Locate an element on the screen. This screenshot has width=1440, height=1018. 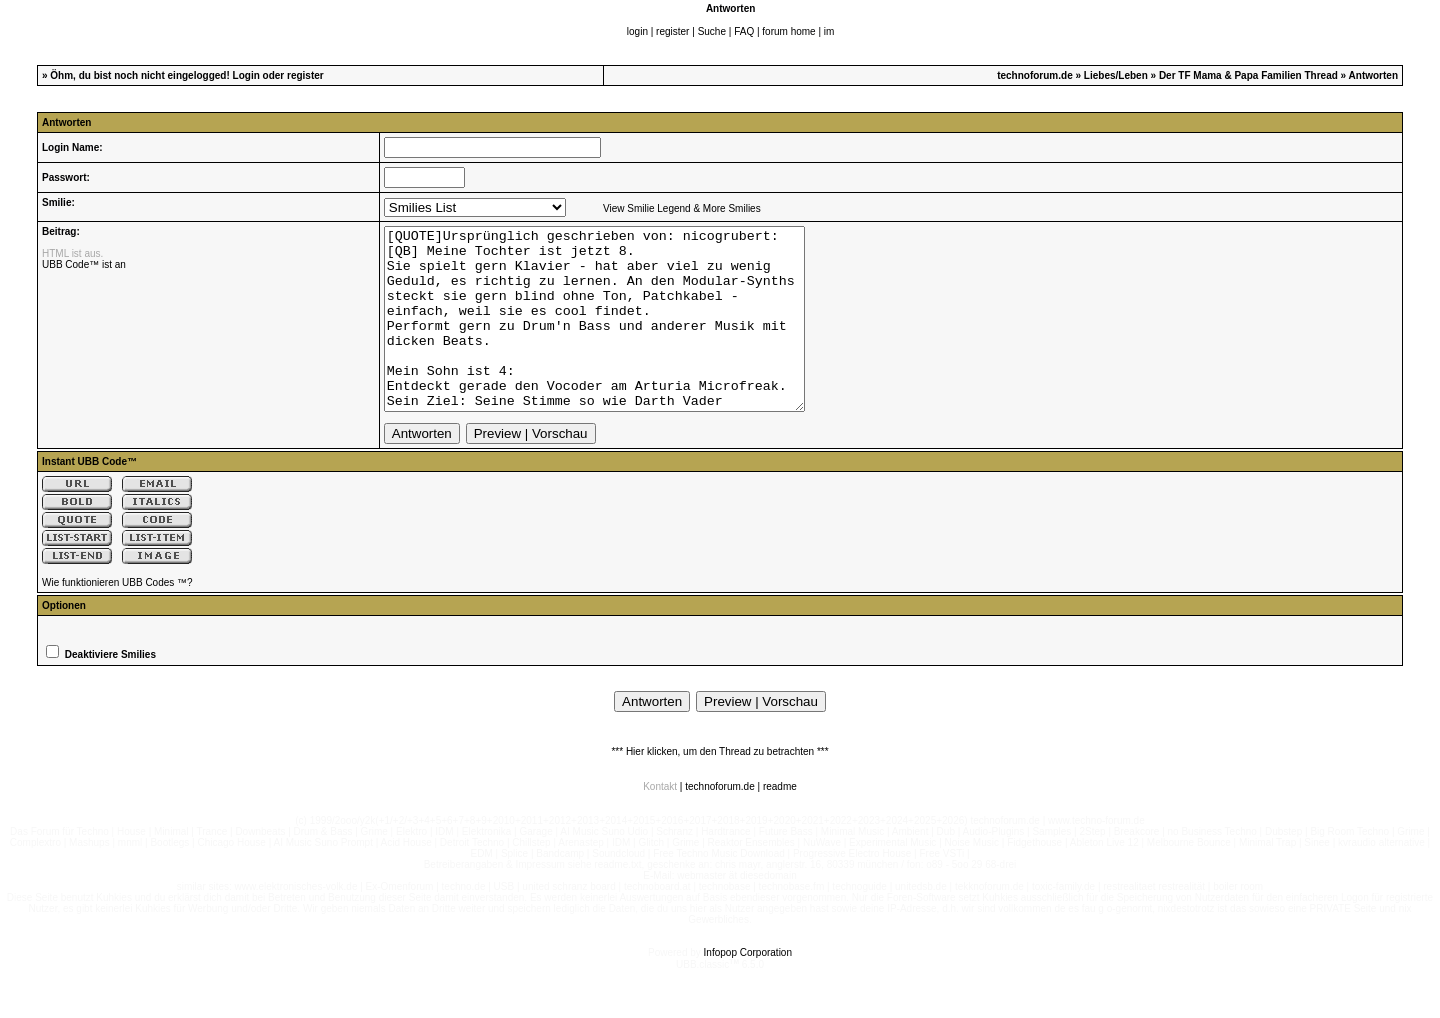
Infopop Corporation is located at coordinates (748, 988).